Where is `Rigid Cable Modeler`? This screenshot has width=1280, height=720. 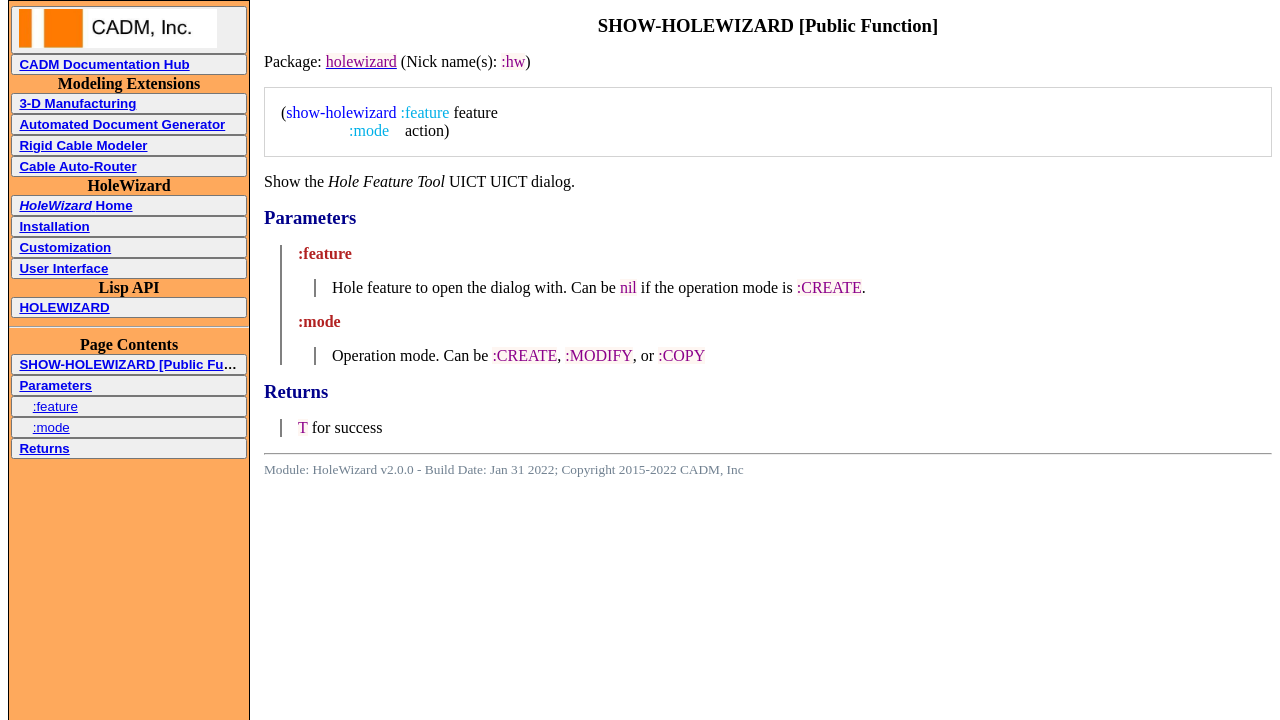 Rigid Cable Modeler is located at coordinates (83, 145).